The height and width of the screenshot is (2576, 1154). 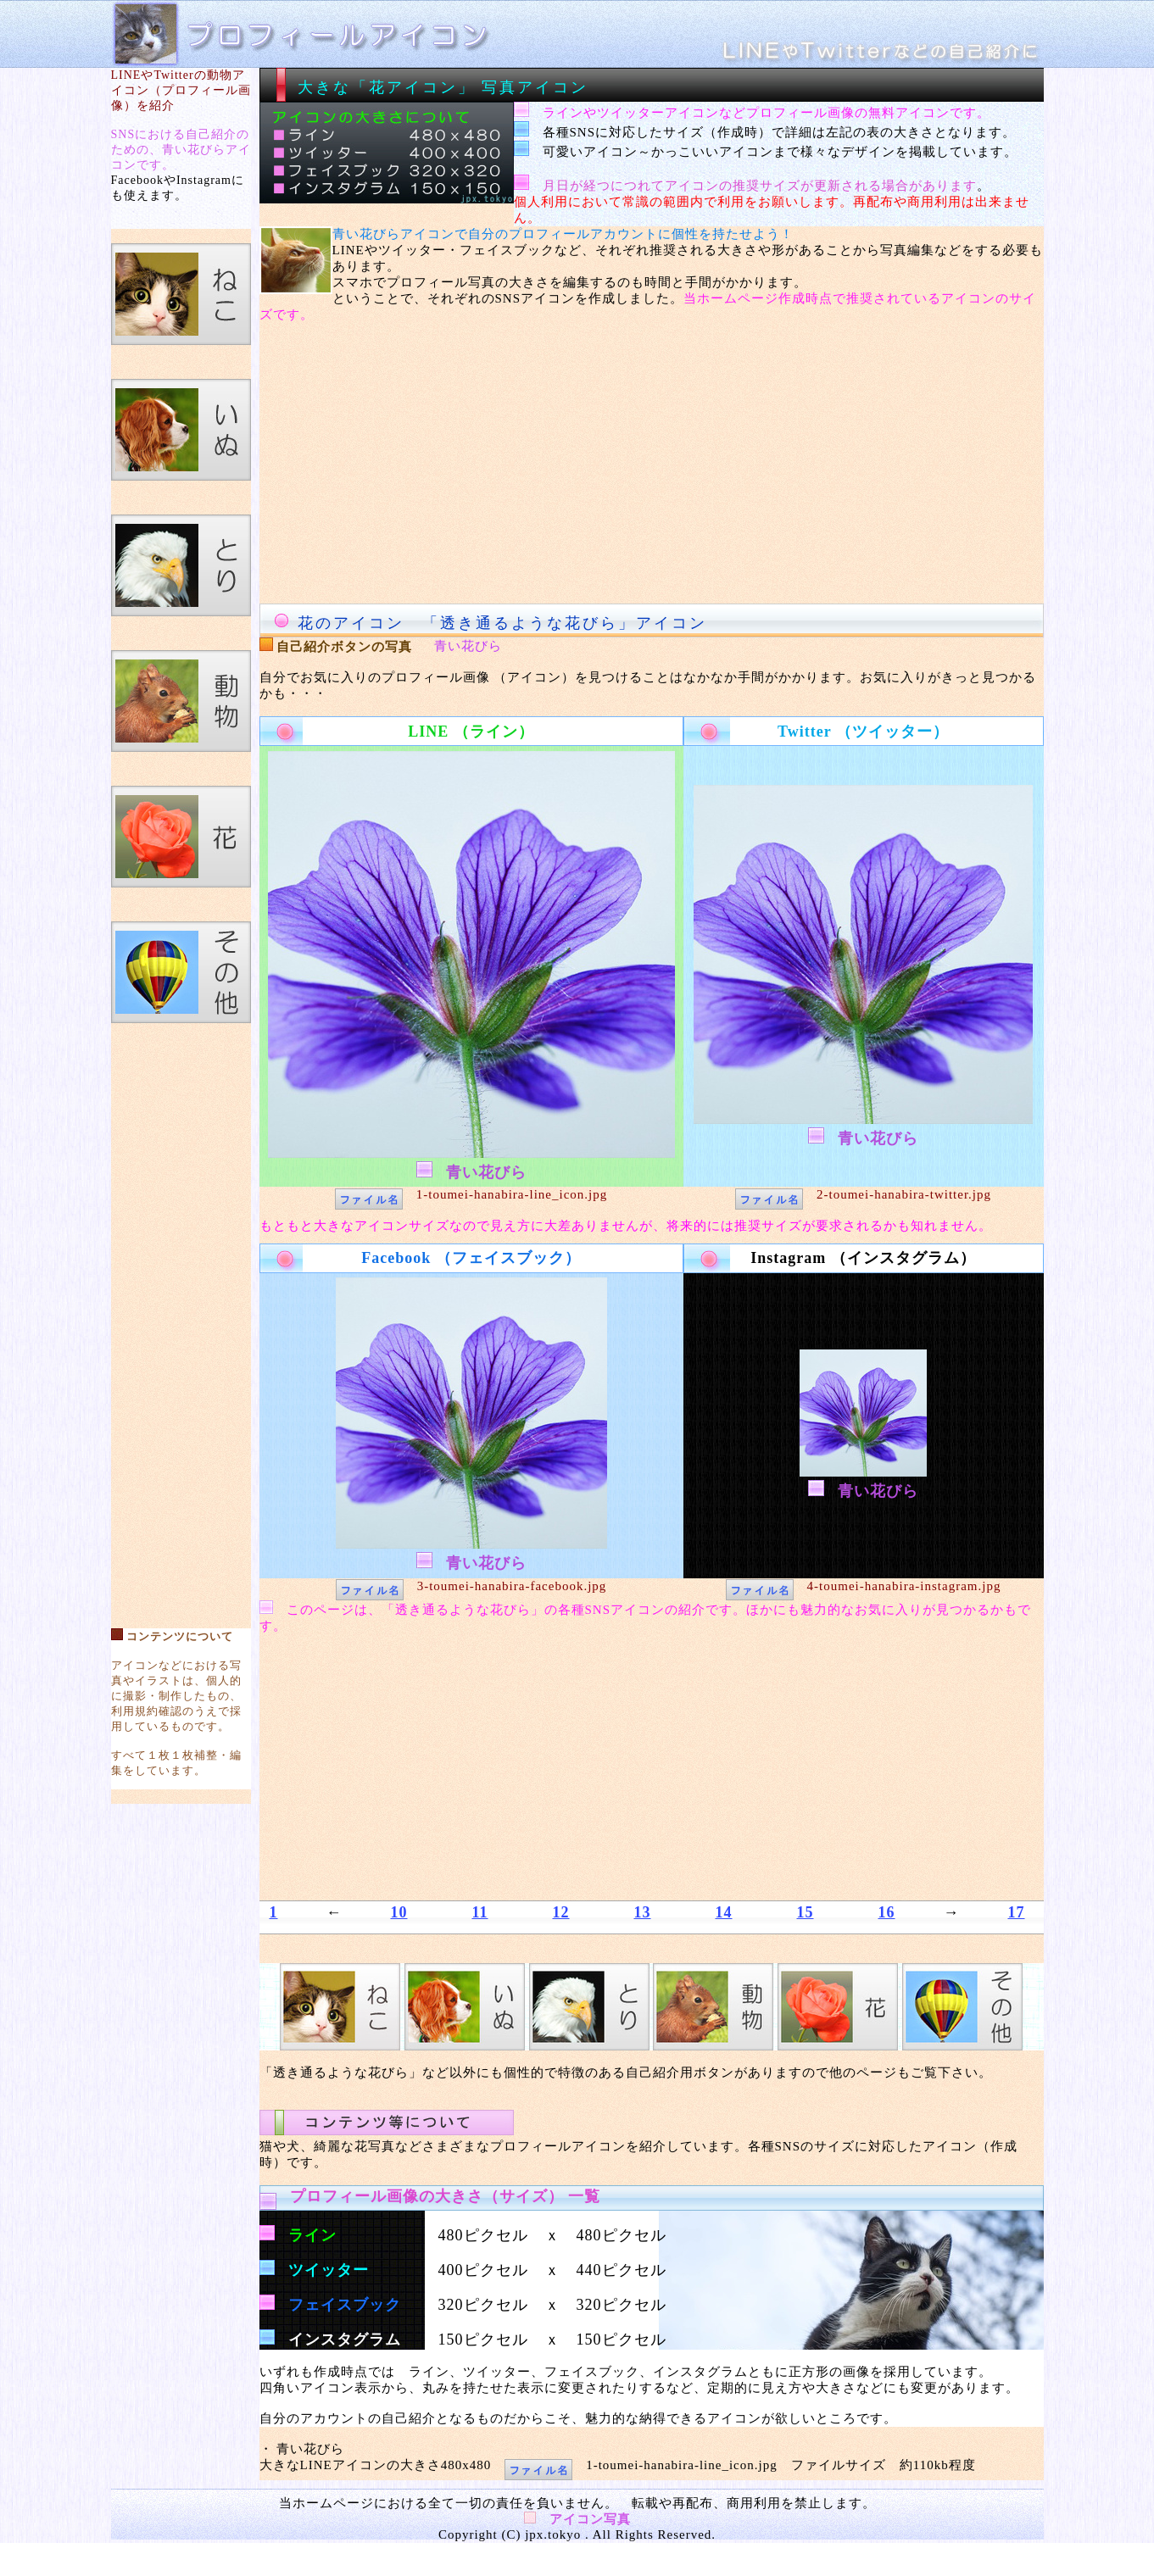 What do you see at coordinates (561, 1912) in the screenshot?
I see `12` at bounding box center [561, 1912].